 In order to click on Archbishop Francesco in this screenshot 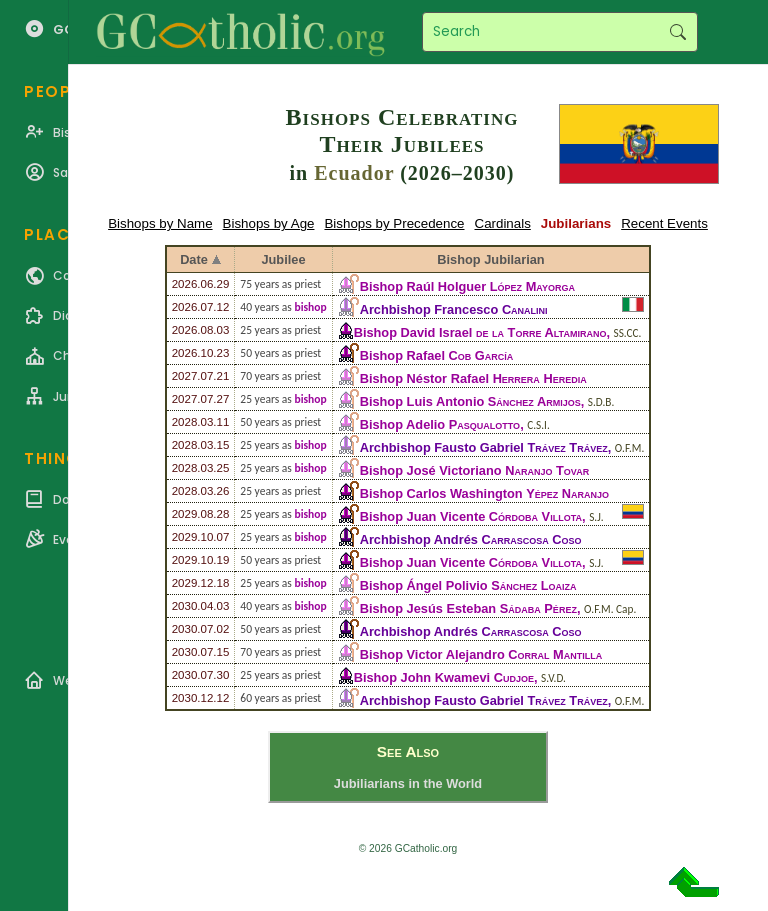, I will do `click(454, 309)`.